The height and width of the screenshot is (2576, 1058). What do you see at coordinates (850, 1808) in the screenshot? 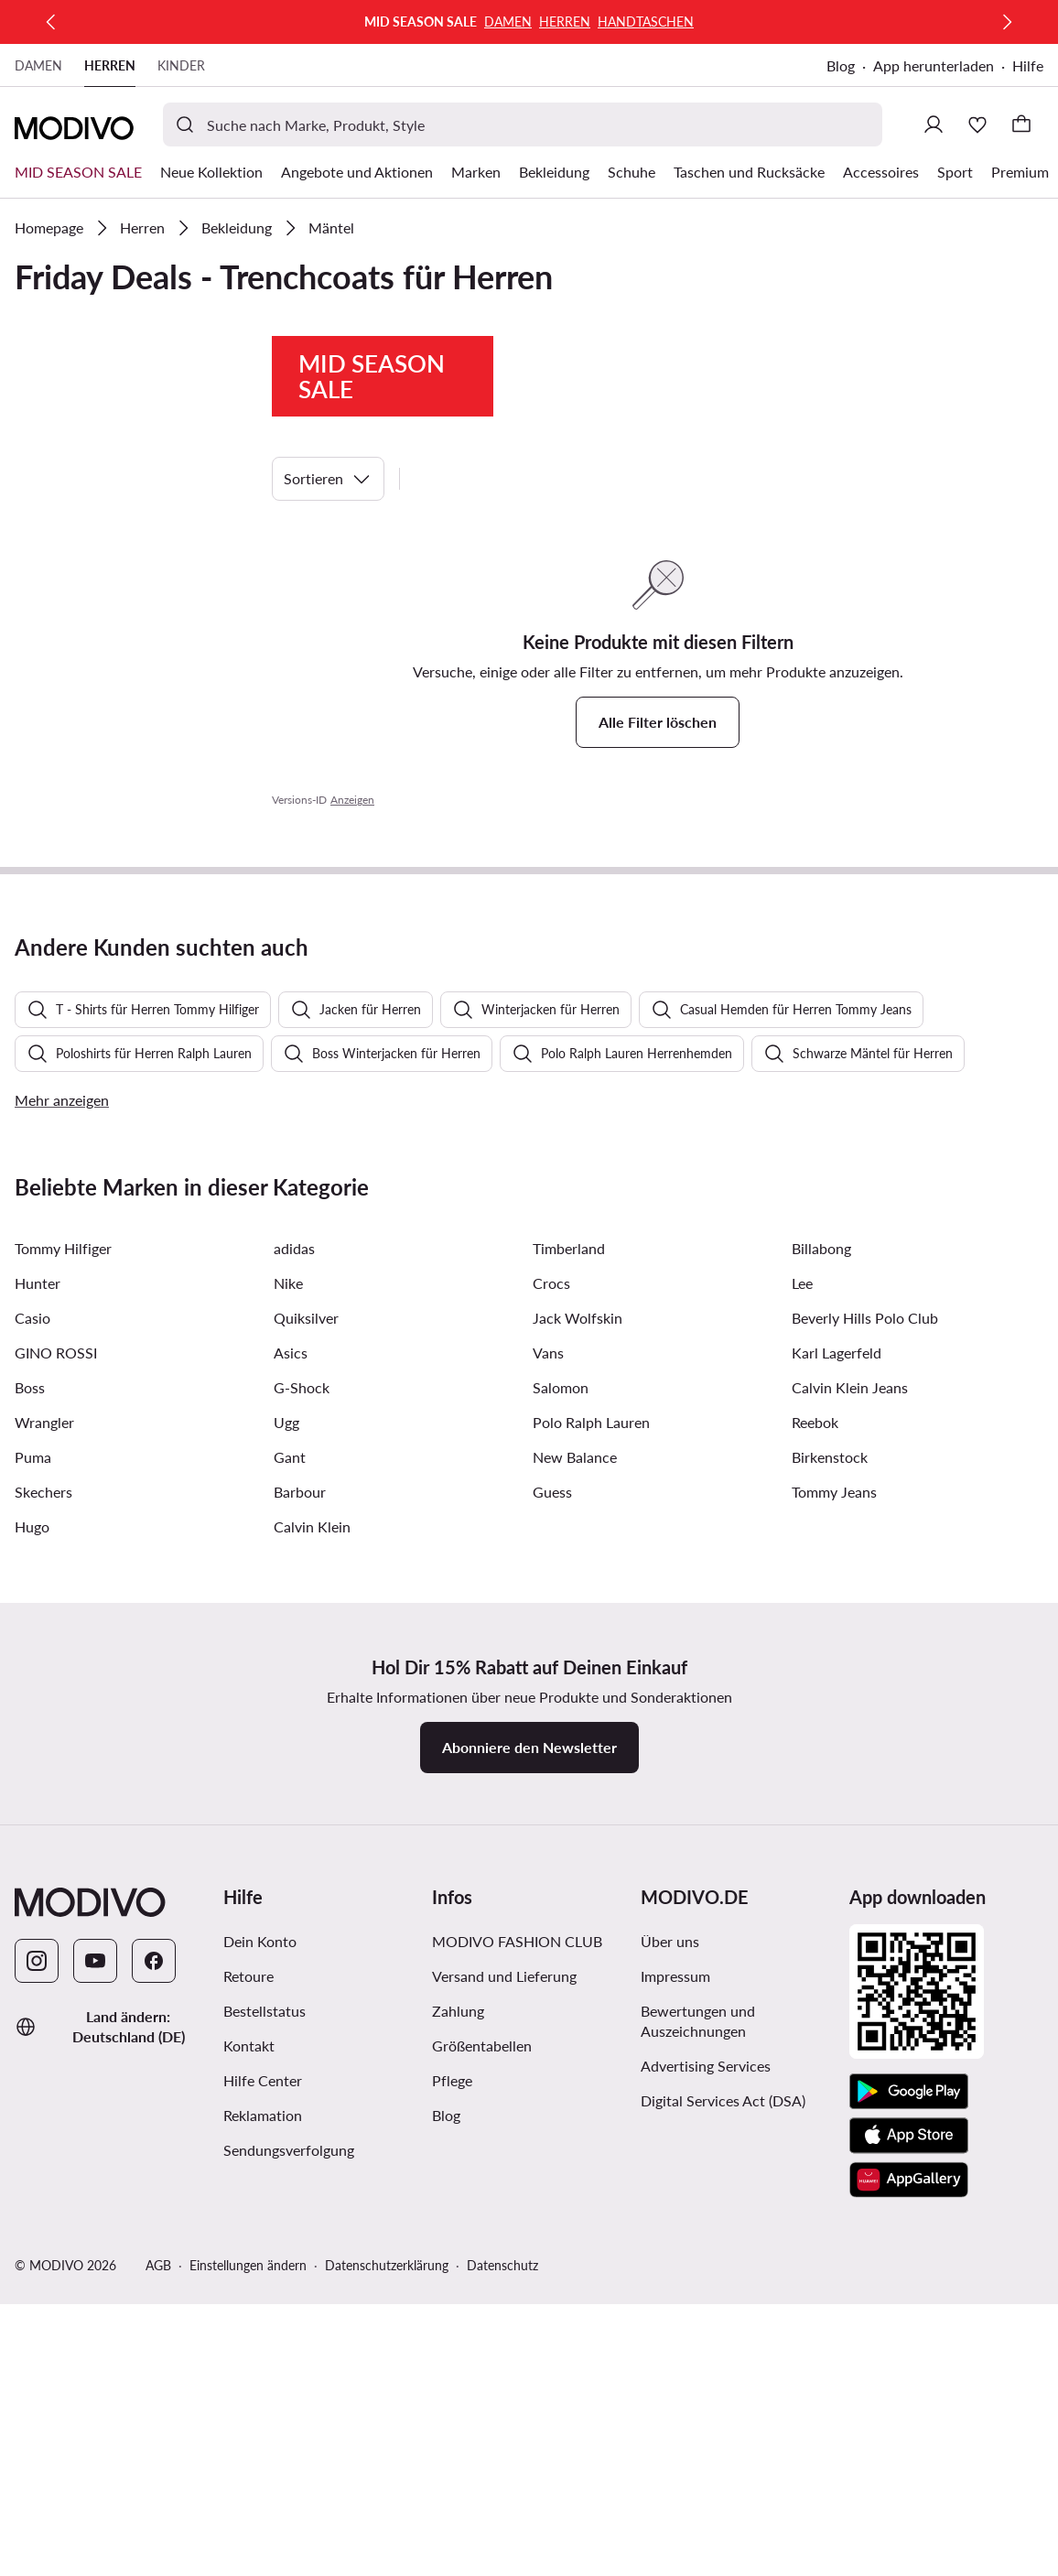
I see `Calvin Klein Jeans` at bounding box center [850, 1808].